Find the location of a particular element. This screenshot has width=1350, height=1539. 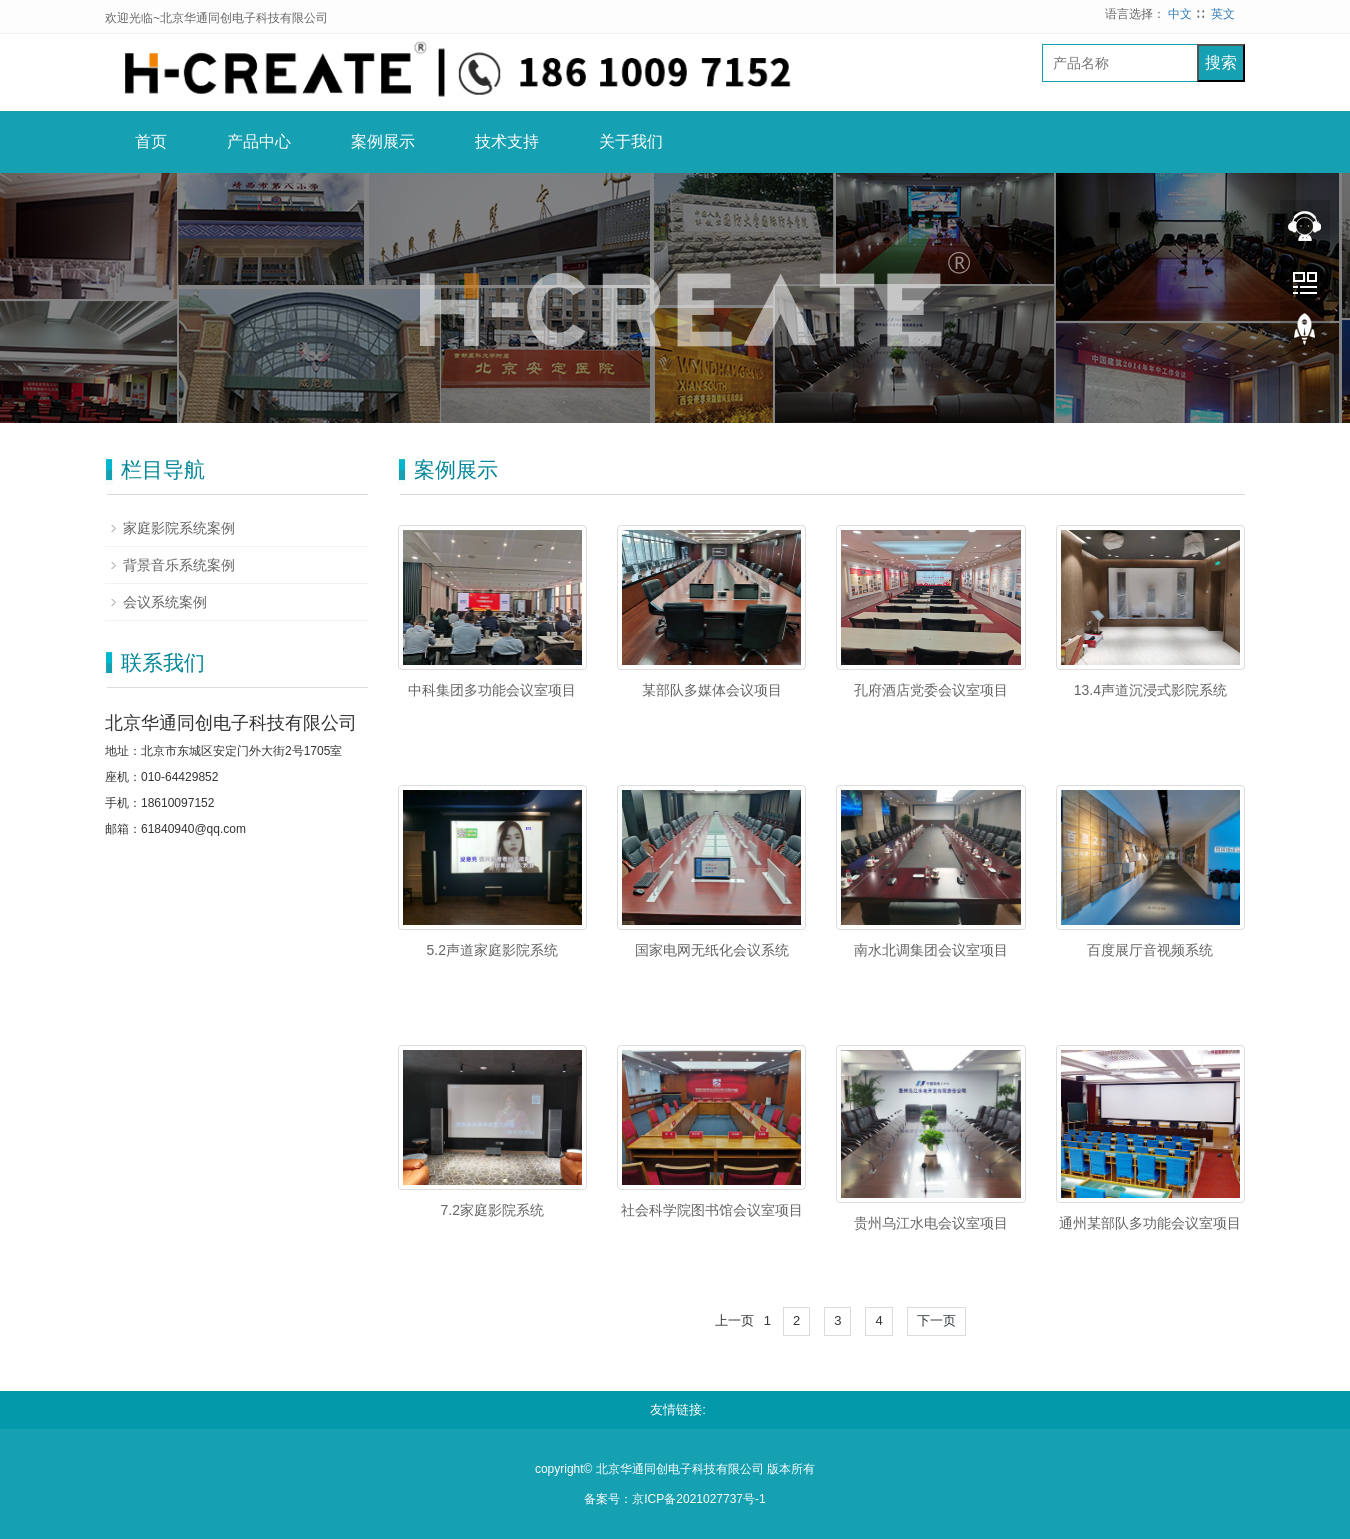

中文 is located at coordinates (1180, 14).